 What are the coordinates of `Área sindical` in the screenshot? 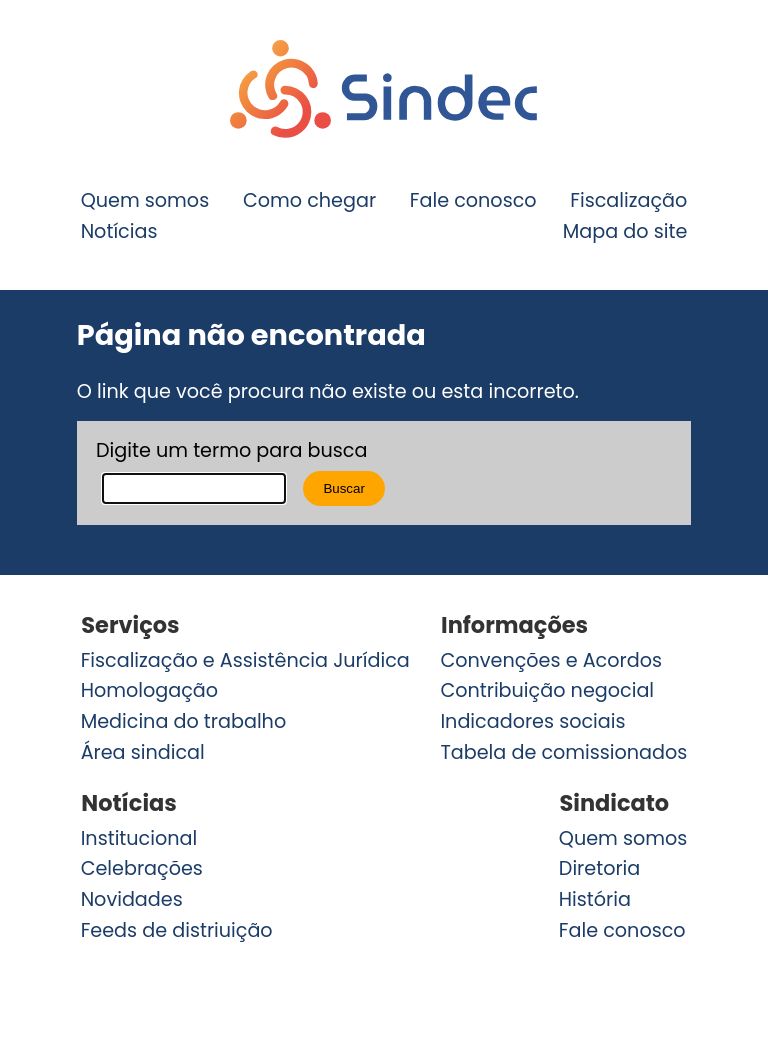 It's located at (143, 752).